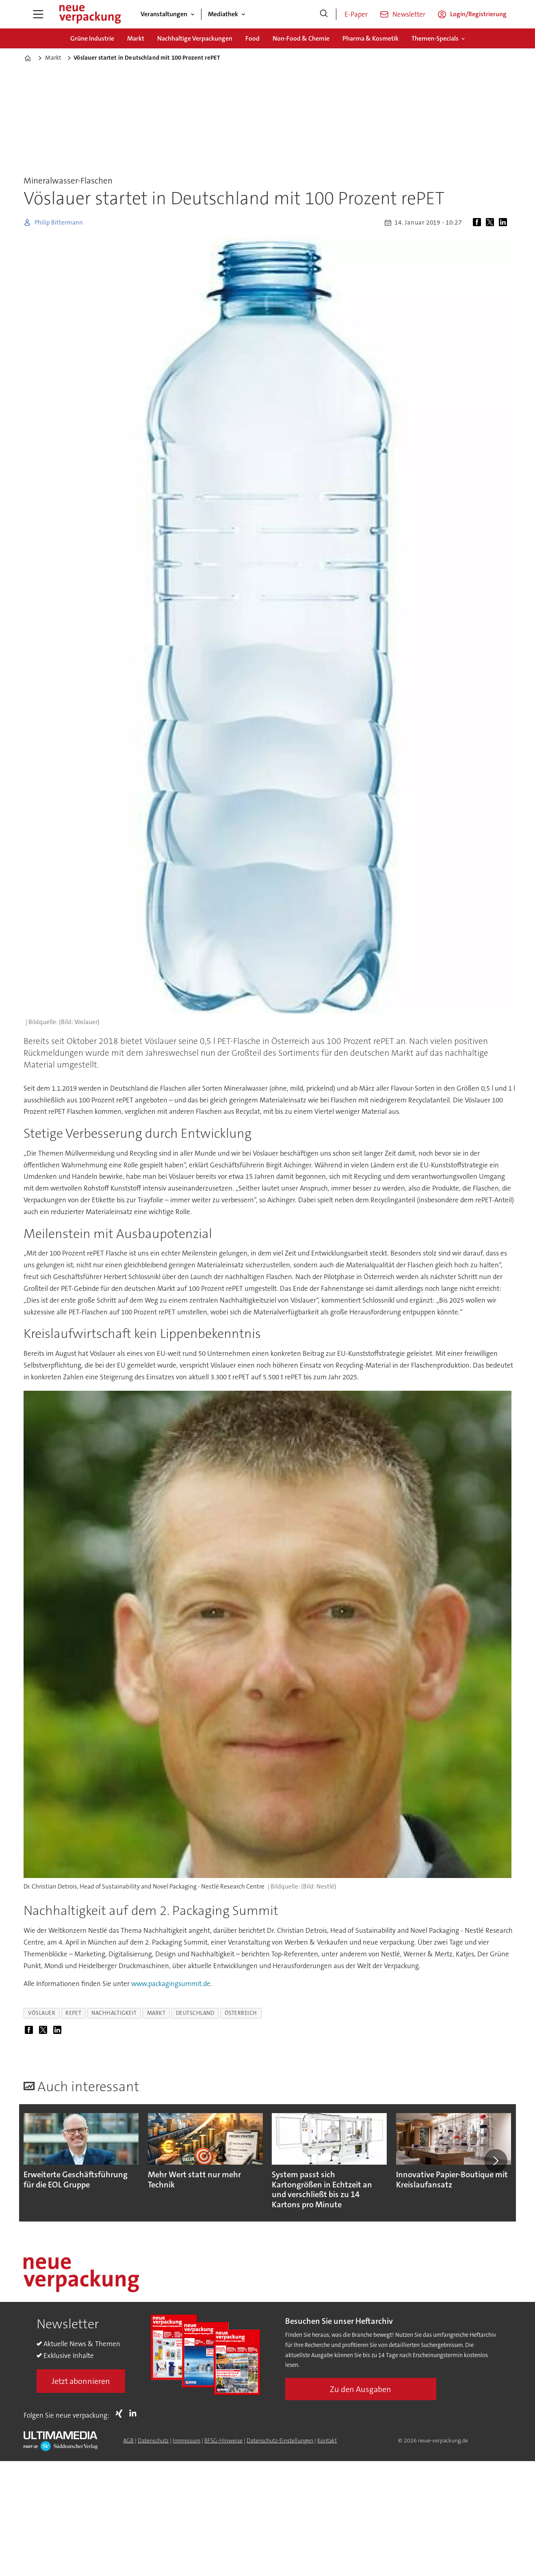  I want to click on BFSG-Hinweise, so click(223, 2440).